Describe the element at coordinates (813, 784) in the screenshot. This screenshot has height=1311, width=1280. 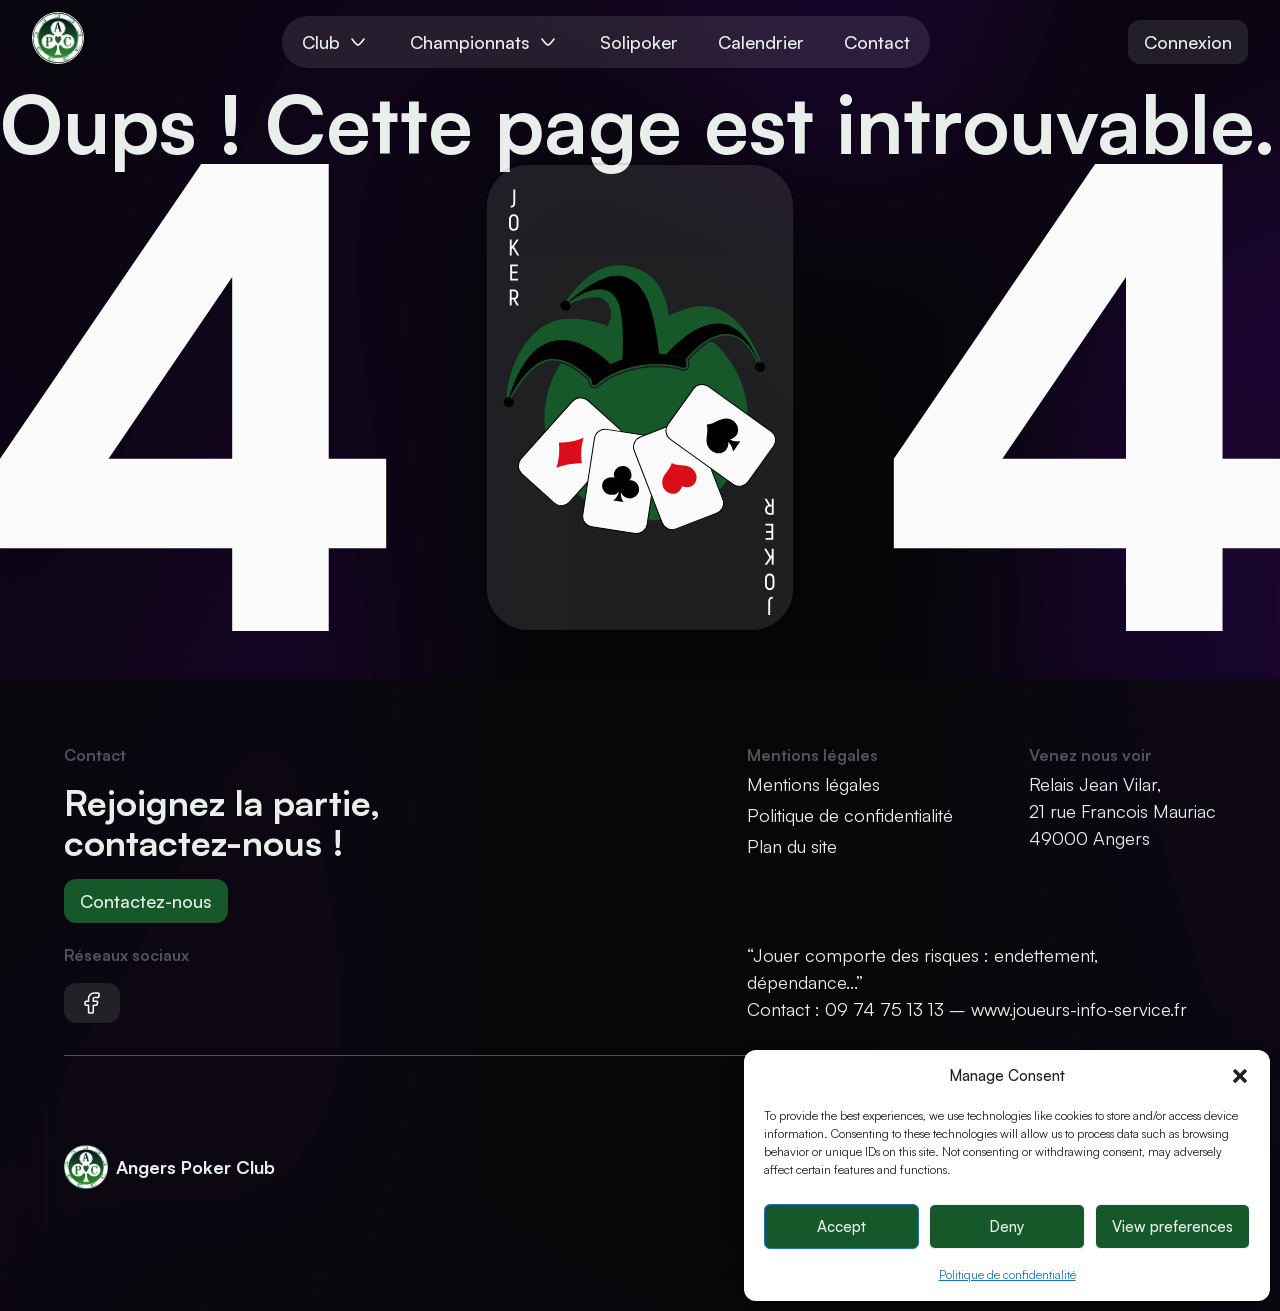
I see `Mentions légales` at that location.